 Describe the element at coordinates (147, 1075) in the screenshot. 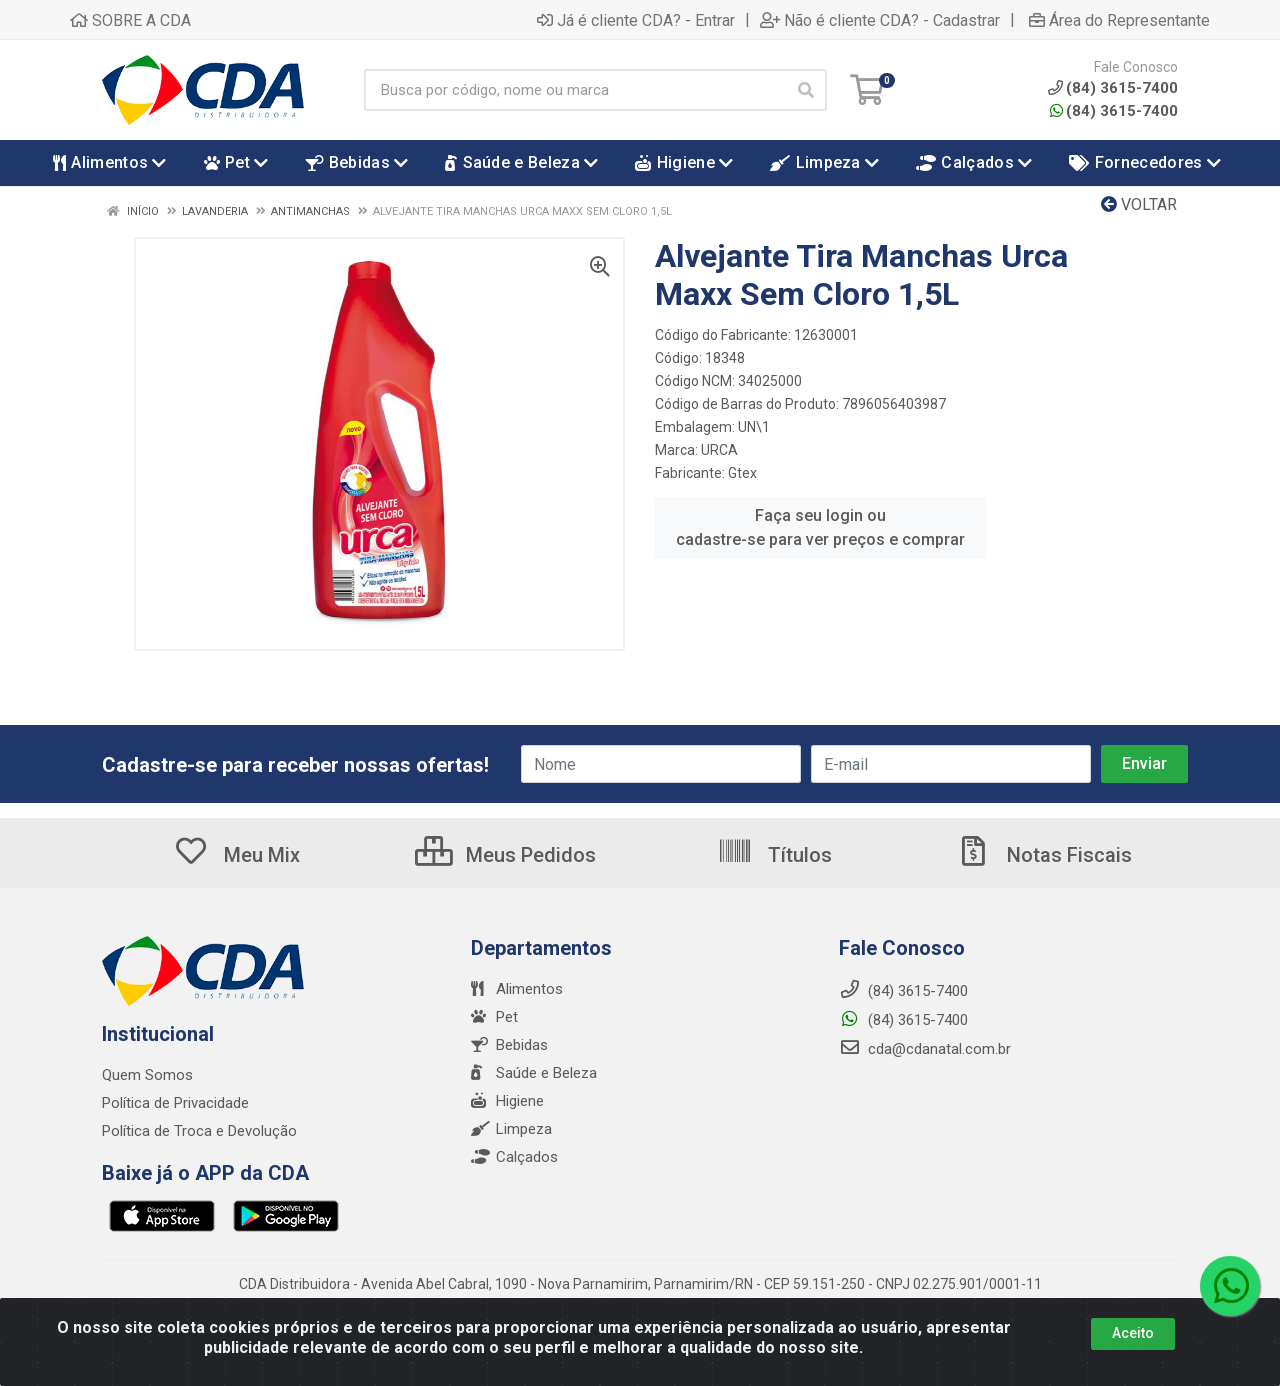

I see `Quem Somos` at that location.